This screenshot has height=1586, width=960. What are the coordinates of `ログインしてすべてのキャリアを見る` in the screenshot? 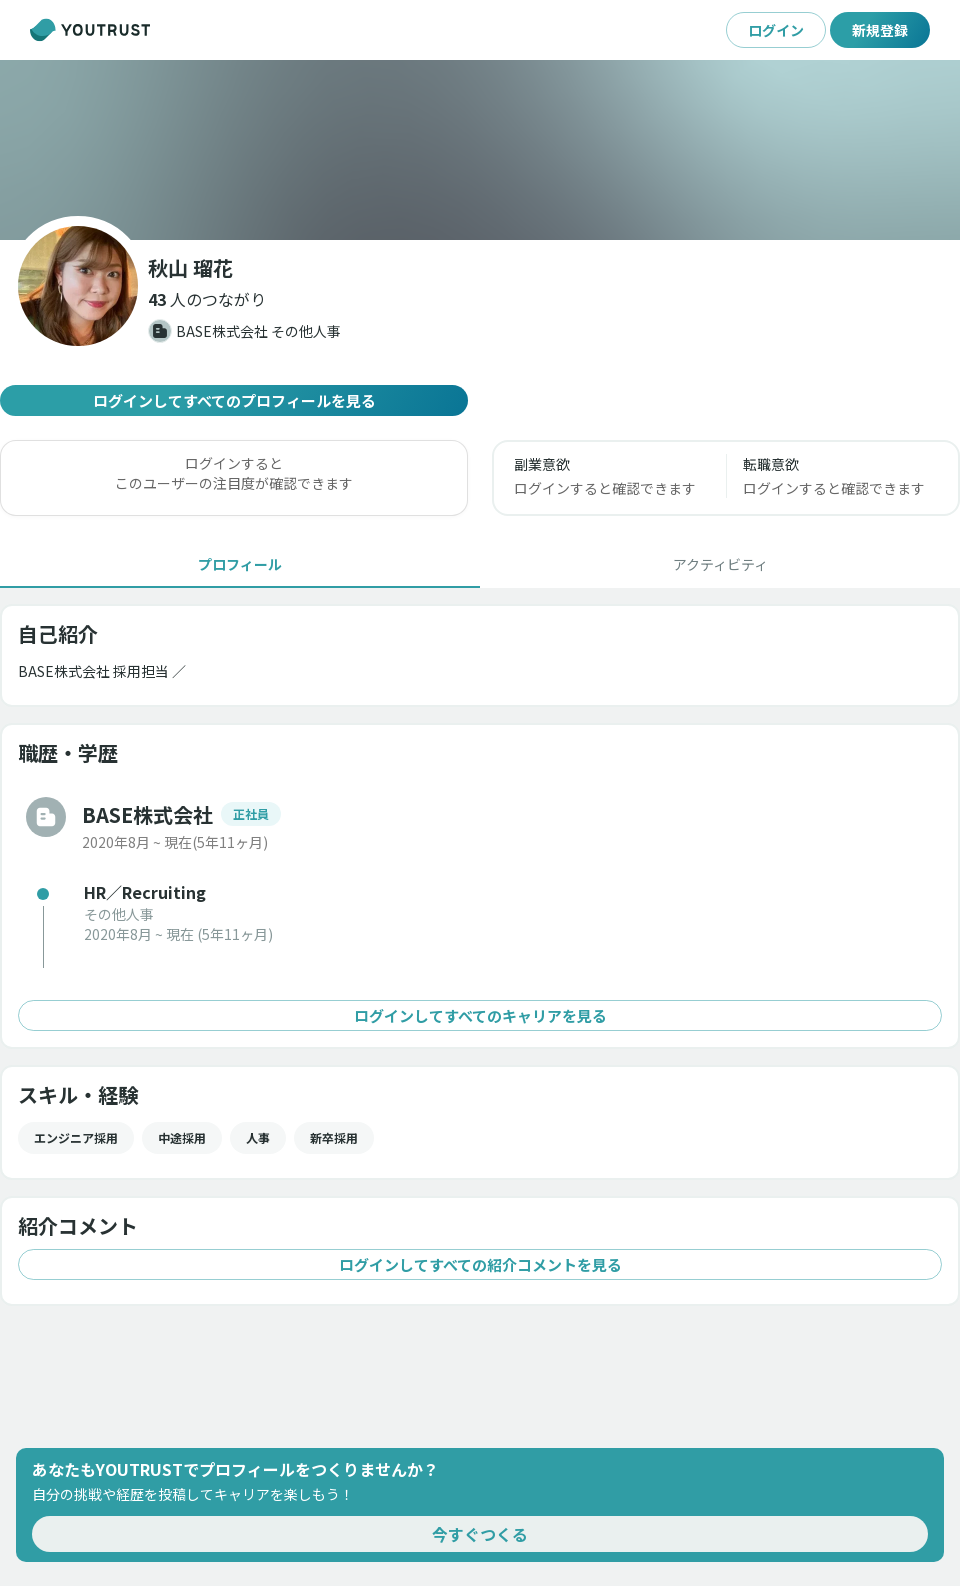 It's located at (480, 1015).